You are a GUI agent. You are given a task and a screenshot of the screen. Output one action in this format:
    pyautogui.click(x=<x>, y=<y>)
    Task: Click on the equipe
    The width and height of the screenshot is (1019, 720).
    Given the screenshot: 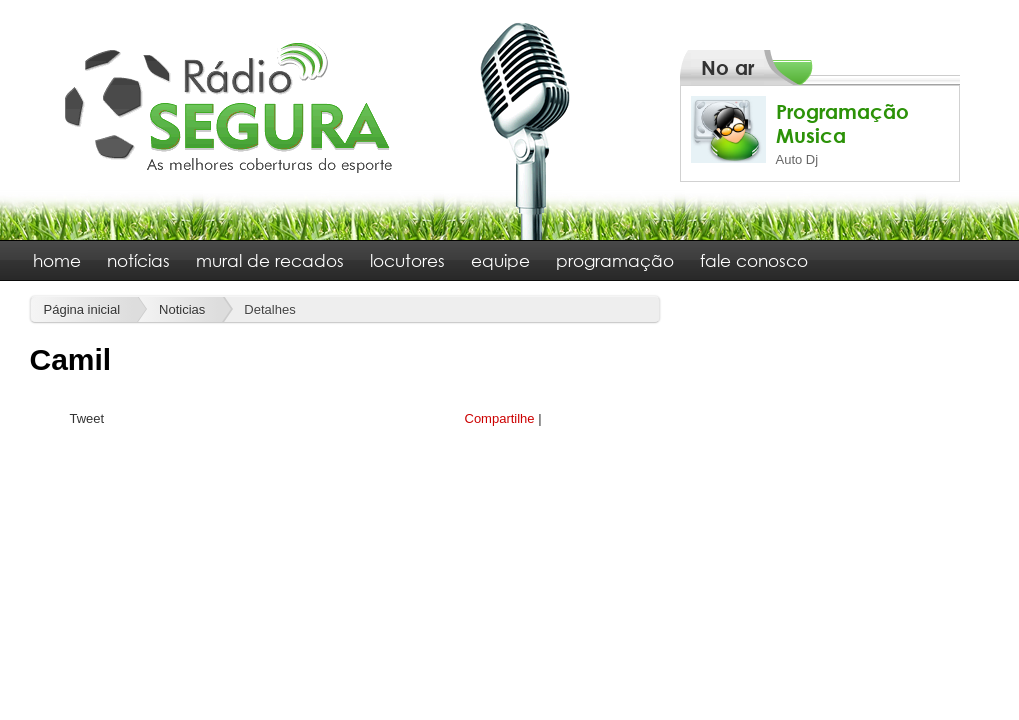 What is the action you would take?
    pyautogui.click(x=500, y=260)
    